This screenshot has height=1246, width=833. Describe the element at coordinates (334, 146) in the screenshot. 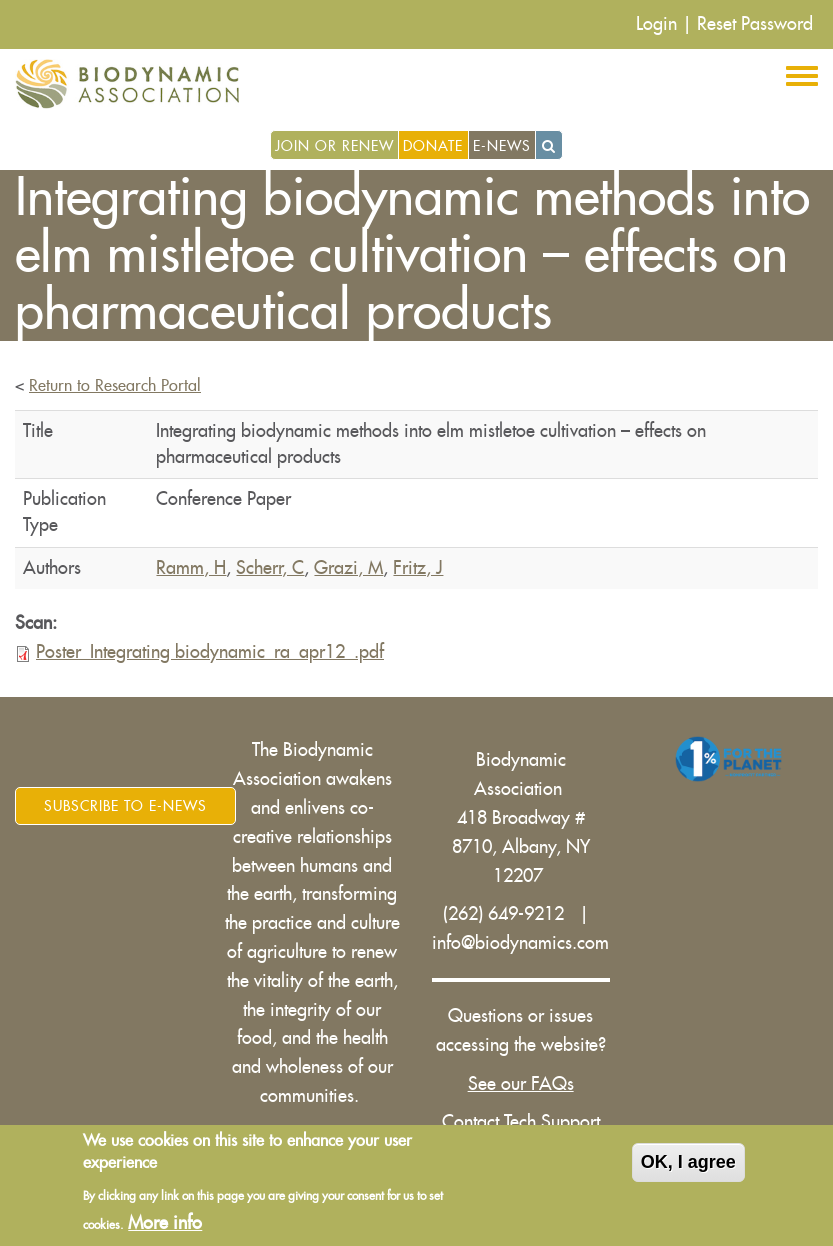

I see `Join or Renew` at that location.